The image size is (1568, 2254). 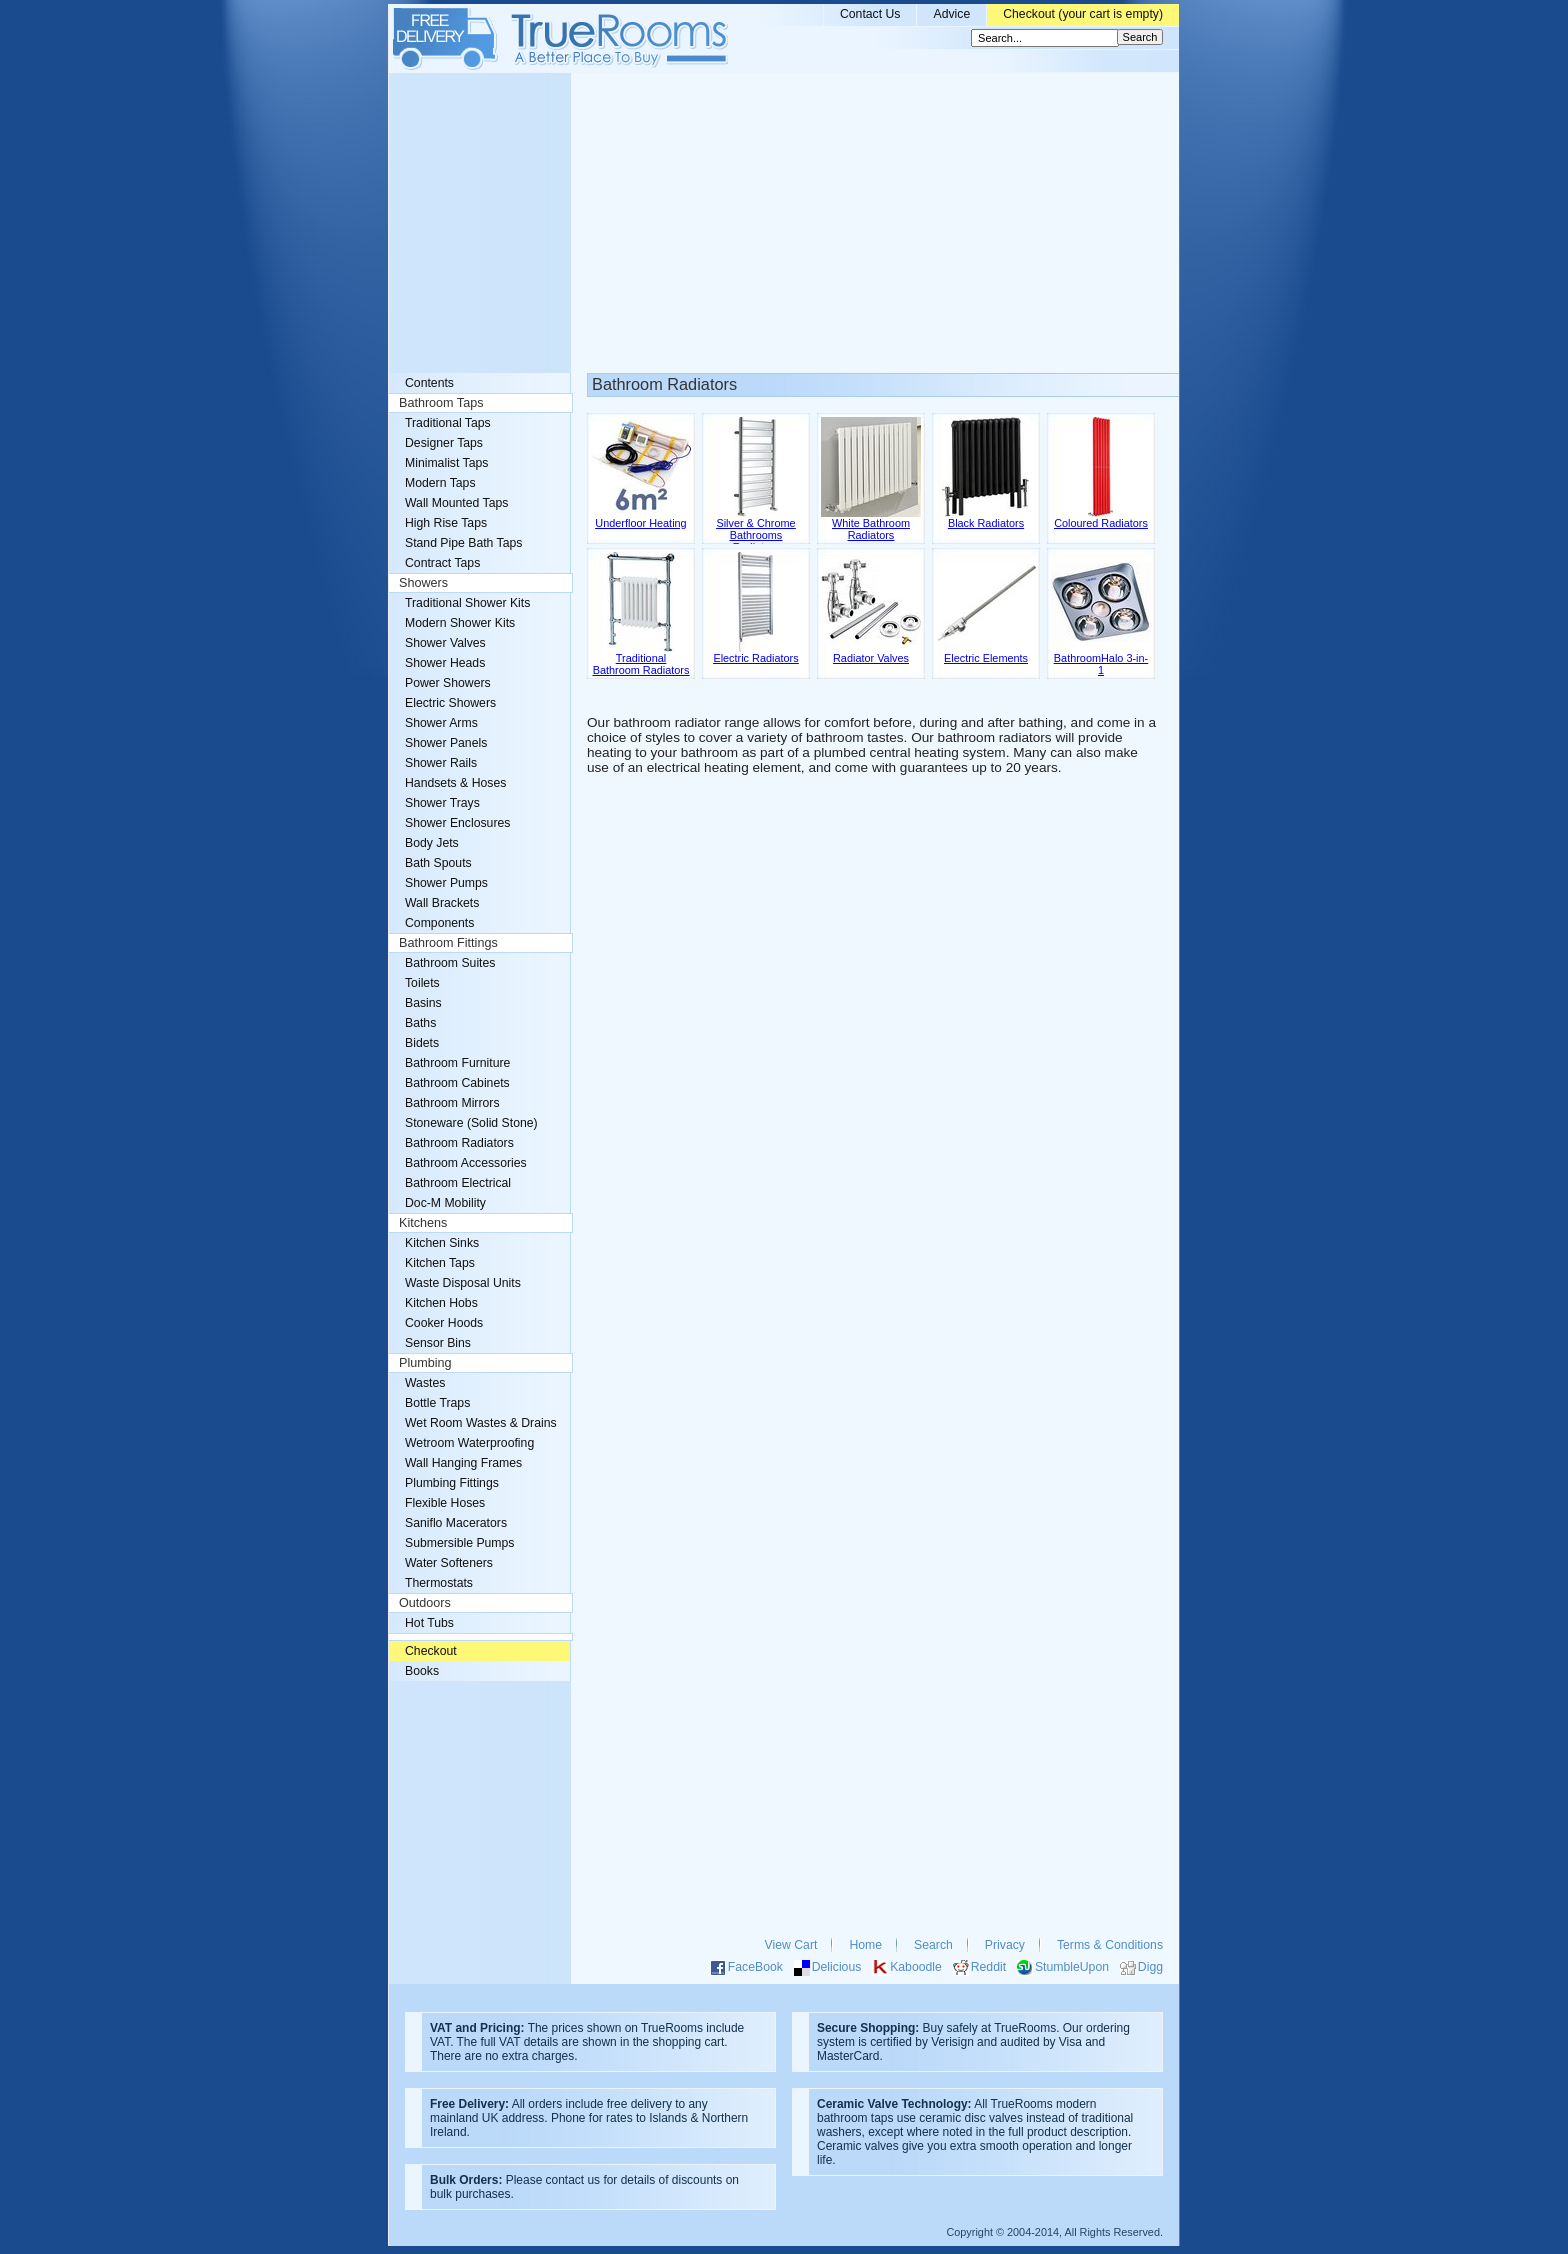 I want to click on Bathroom Electrical, so click(x=458, y=1183).